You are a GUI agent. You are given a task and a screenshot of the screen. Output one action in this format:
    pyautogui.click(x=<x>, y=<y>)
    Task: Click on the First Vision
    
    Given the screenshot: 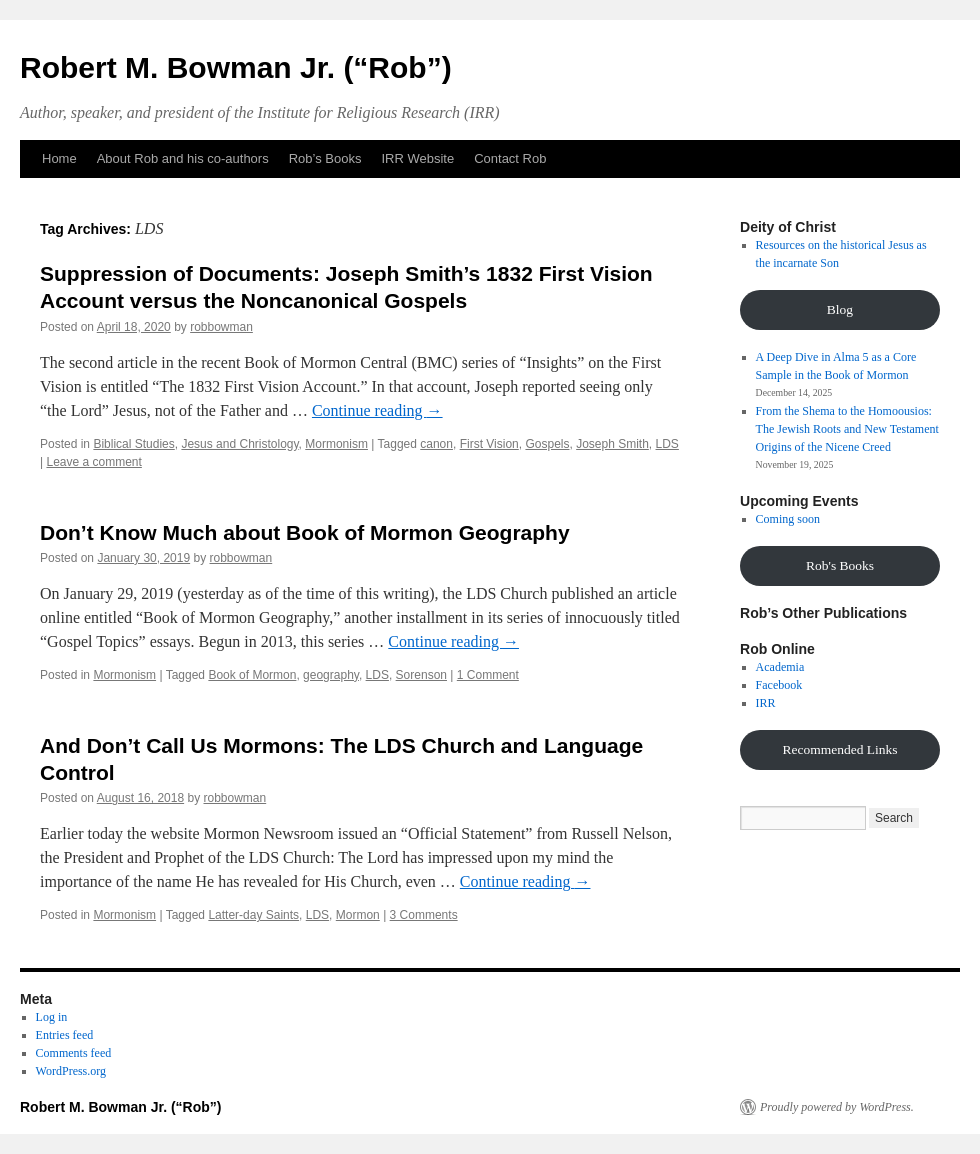 What is the action you would take?
    pyautogui.click(x=489, y=444)
    